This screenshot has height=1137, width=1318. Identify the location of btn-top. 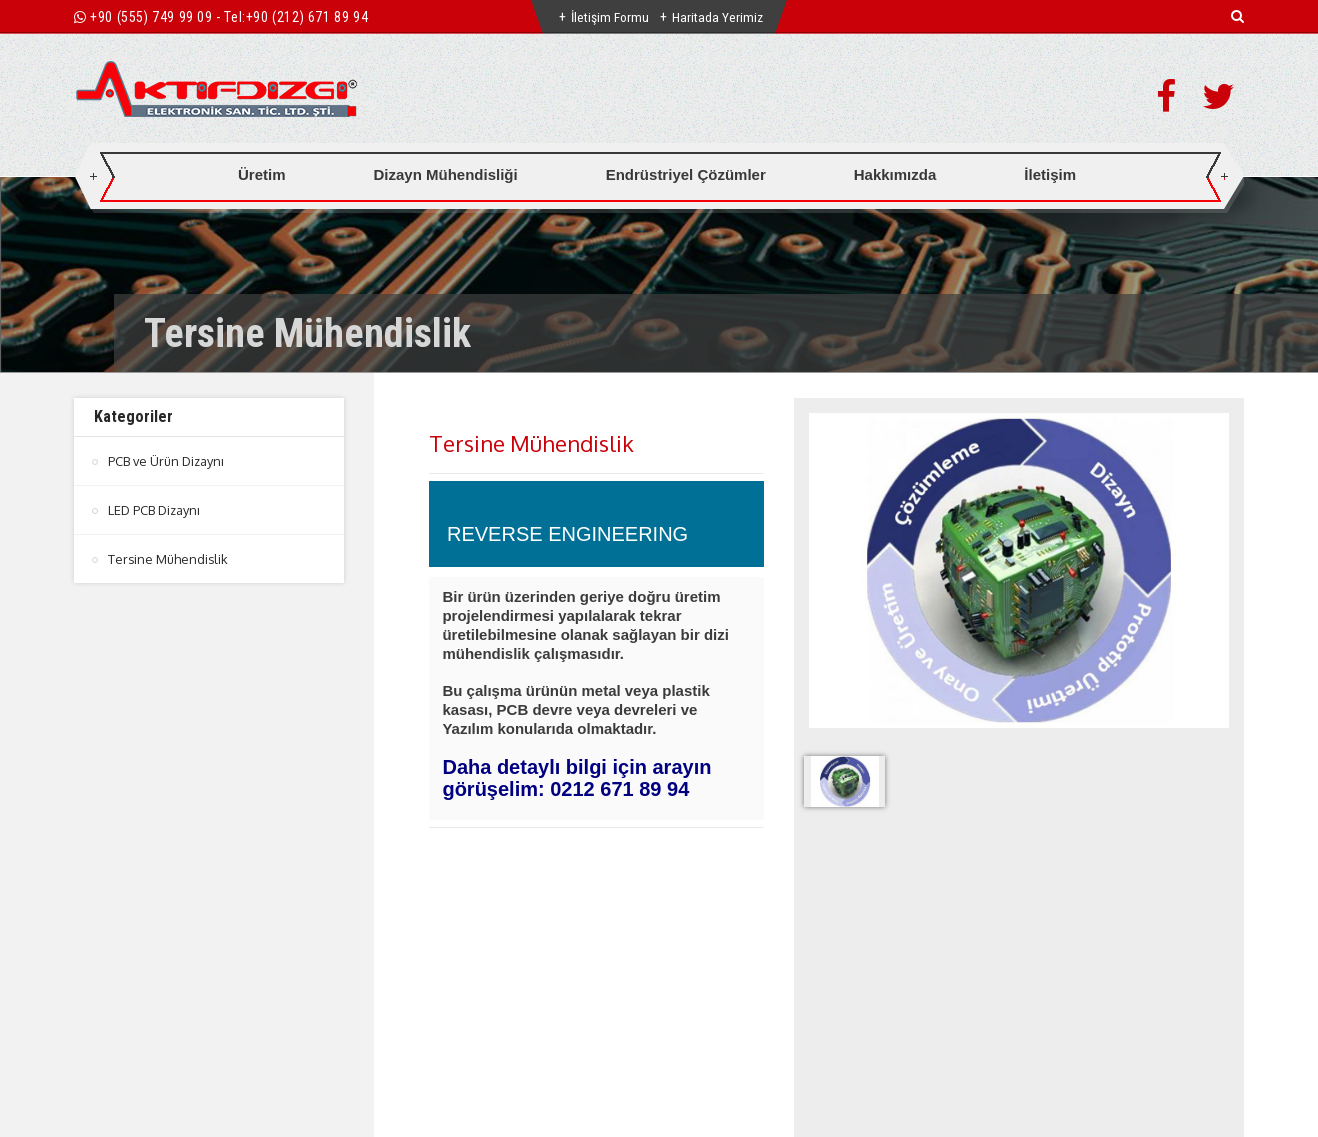
(660, 1048).